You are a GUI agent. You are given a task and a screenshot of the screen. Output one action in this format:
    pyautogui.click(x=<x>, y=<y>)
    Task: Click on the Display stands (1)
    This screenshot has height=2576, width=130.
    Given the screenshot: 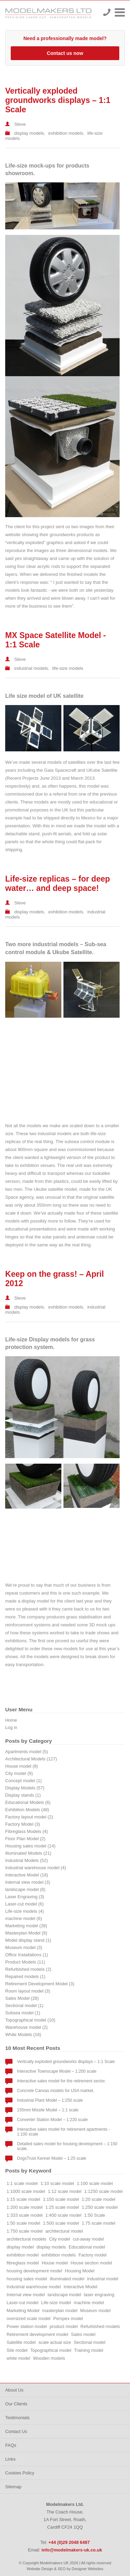 What is the action you would take?
    pyautogui.click(x=23, y=1795)
    